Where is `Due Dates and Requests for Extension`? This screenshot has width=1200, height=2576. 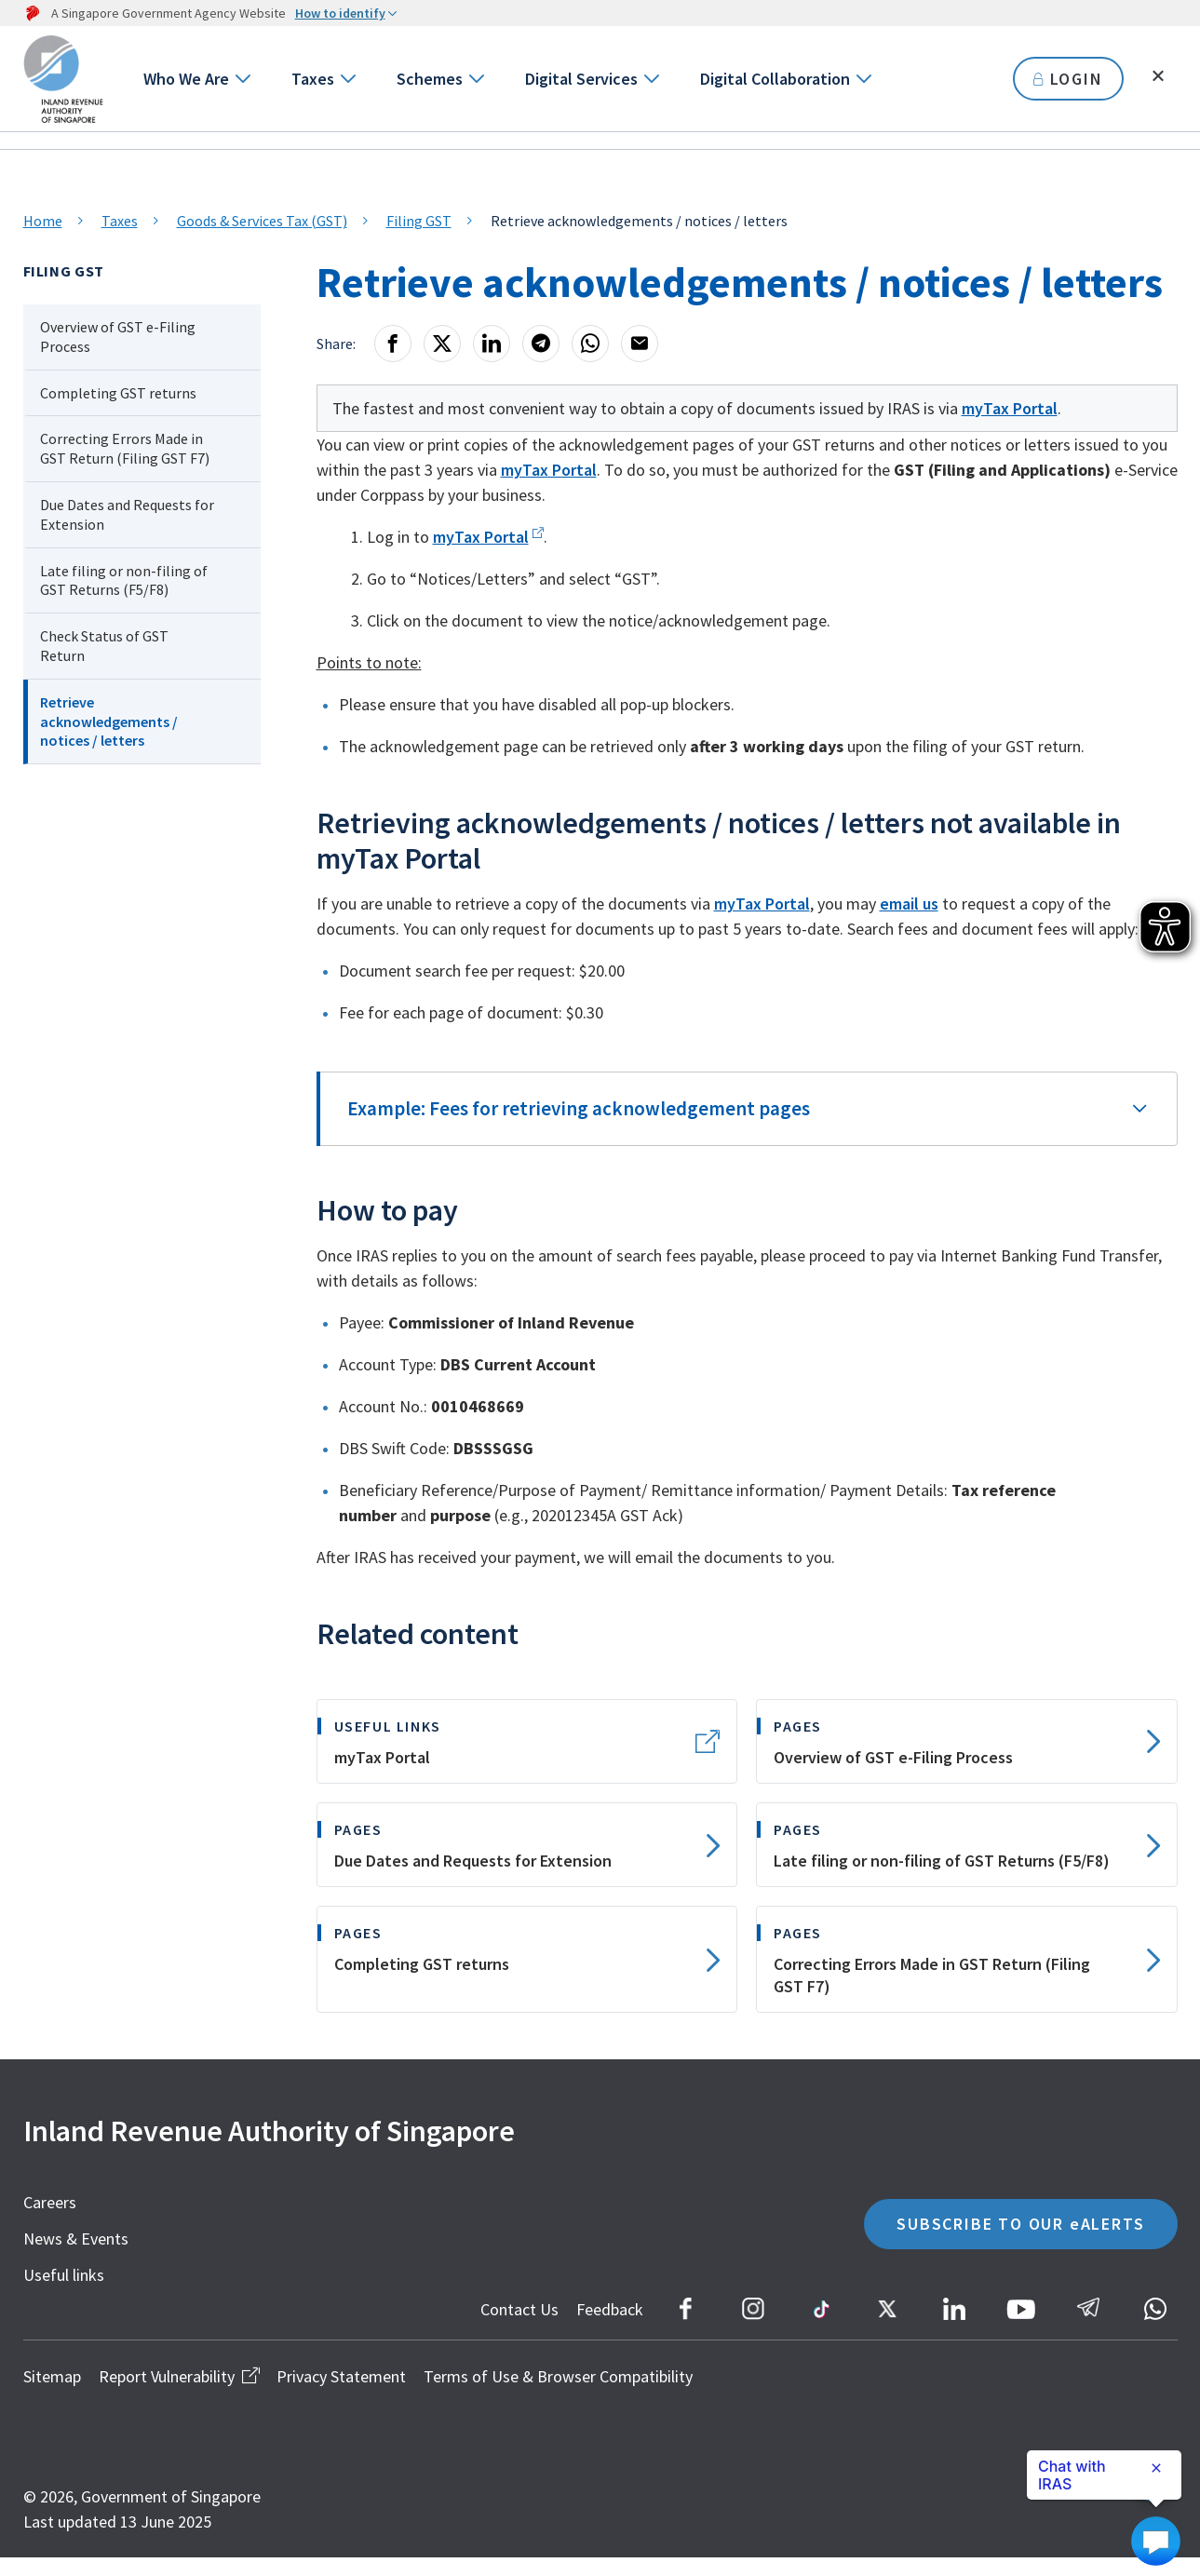 Due Dates and Requests for Extension is located at coordinates (127, 514).